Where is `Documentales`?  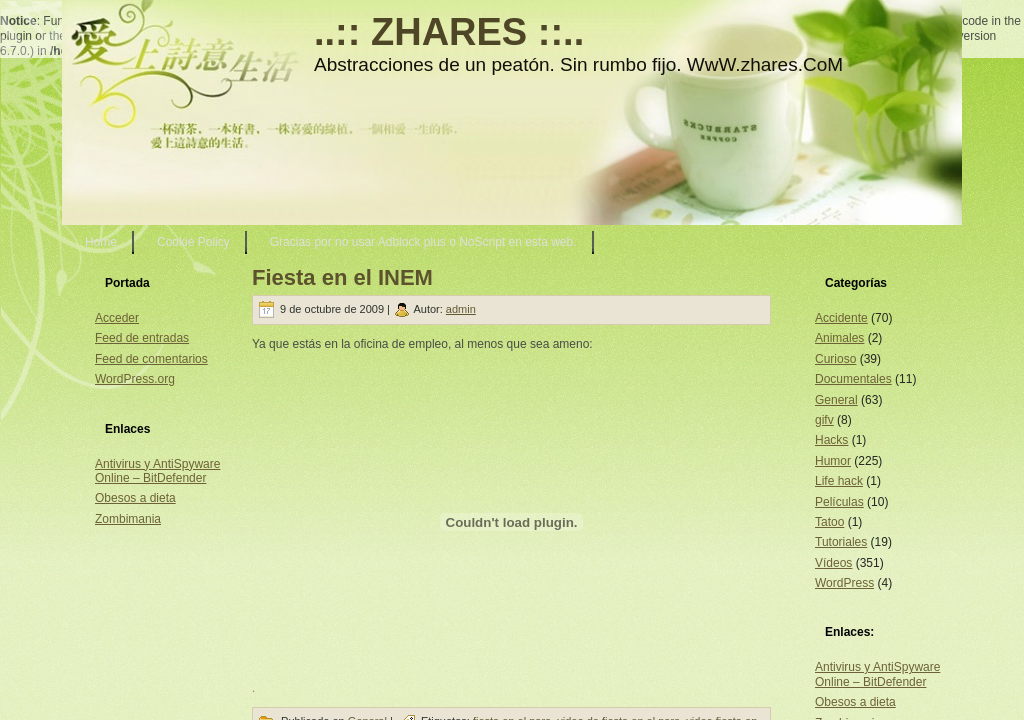 Documentales is located at coordinates (853, 379).